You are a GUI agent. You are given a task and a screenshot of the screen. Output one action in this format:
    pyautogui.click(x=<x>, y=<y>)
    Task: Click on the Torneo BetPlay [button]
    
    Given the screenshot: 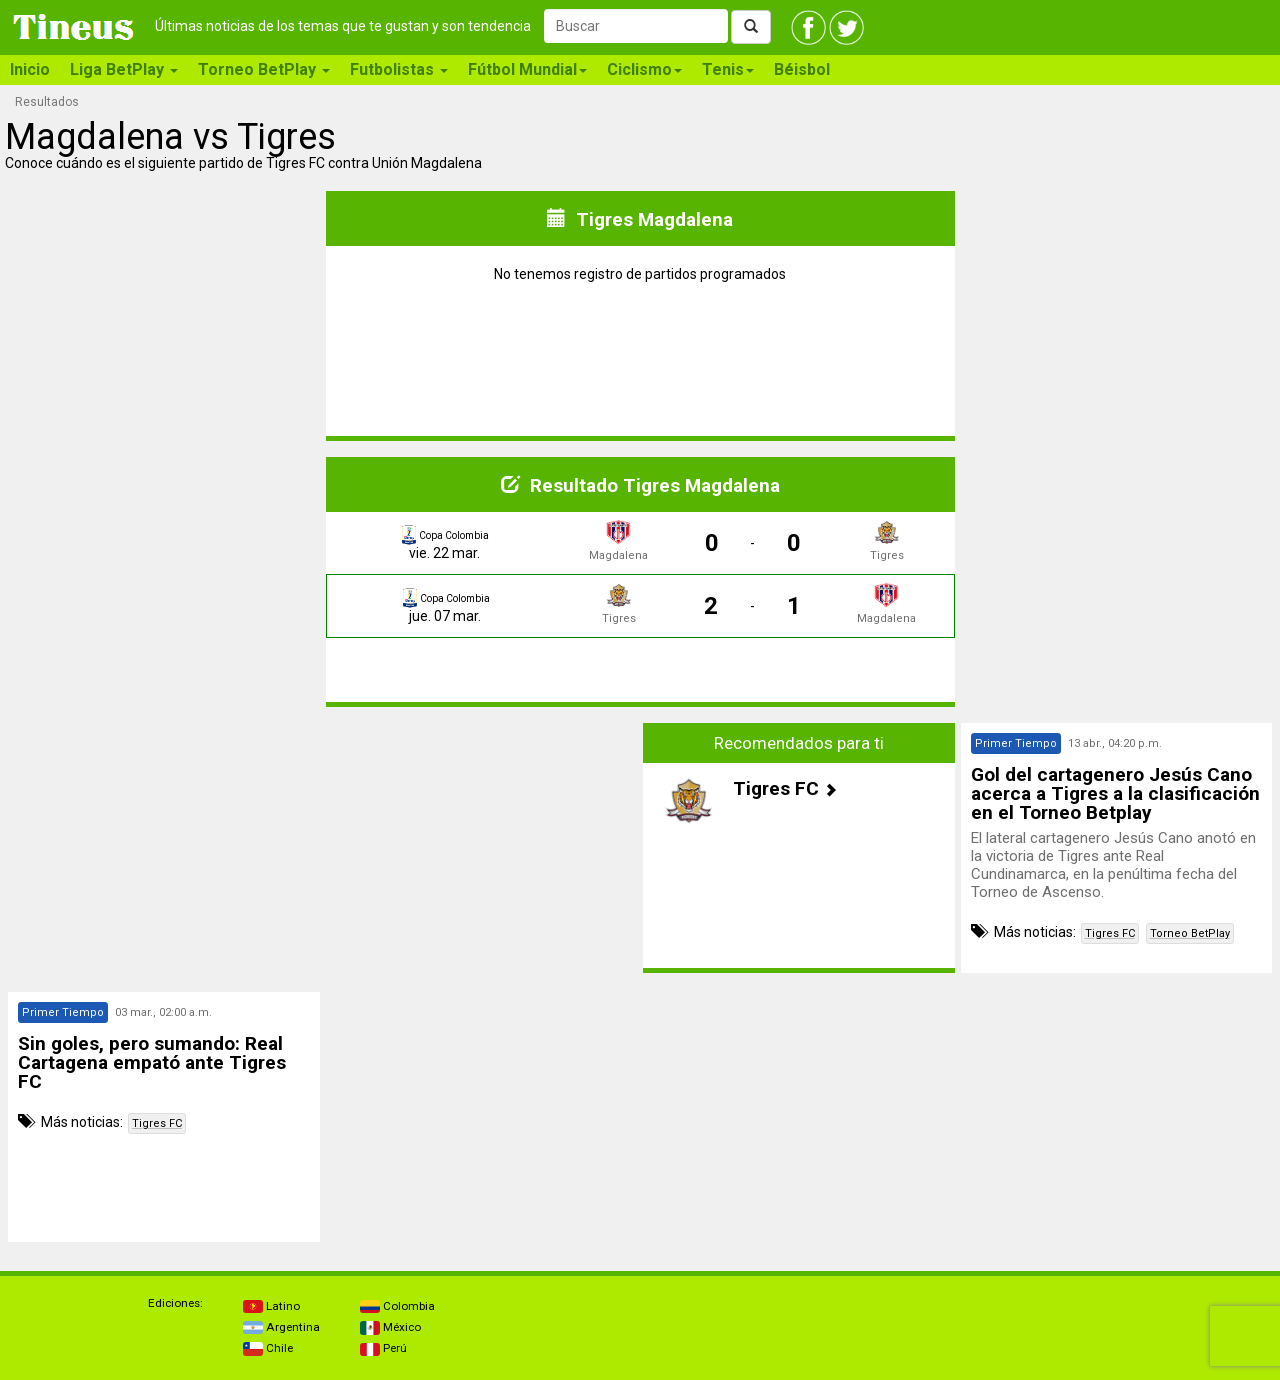 What is the action you would take?
    pyautogui.click(x=264, y=69)
    